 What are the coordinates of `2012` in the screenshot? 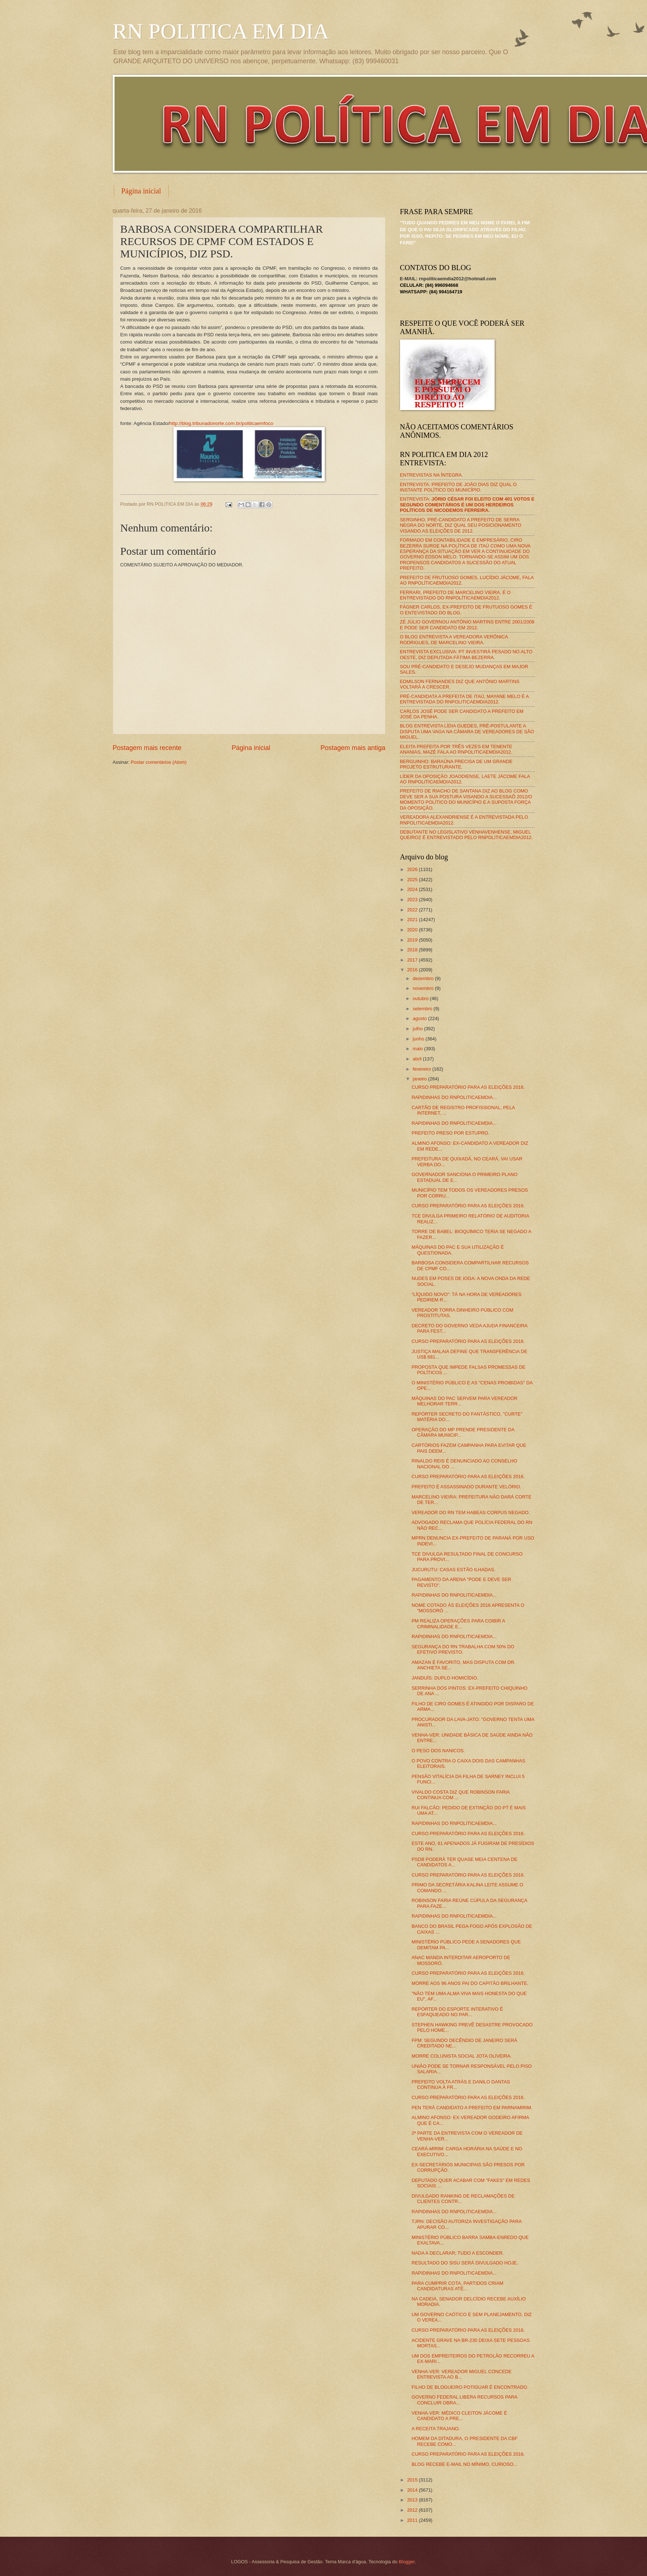 It's located at (413, 2510).